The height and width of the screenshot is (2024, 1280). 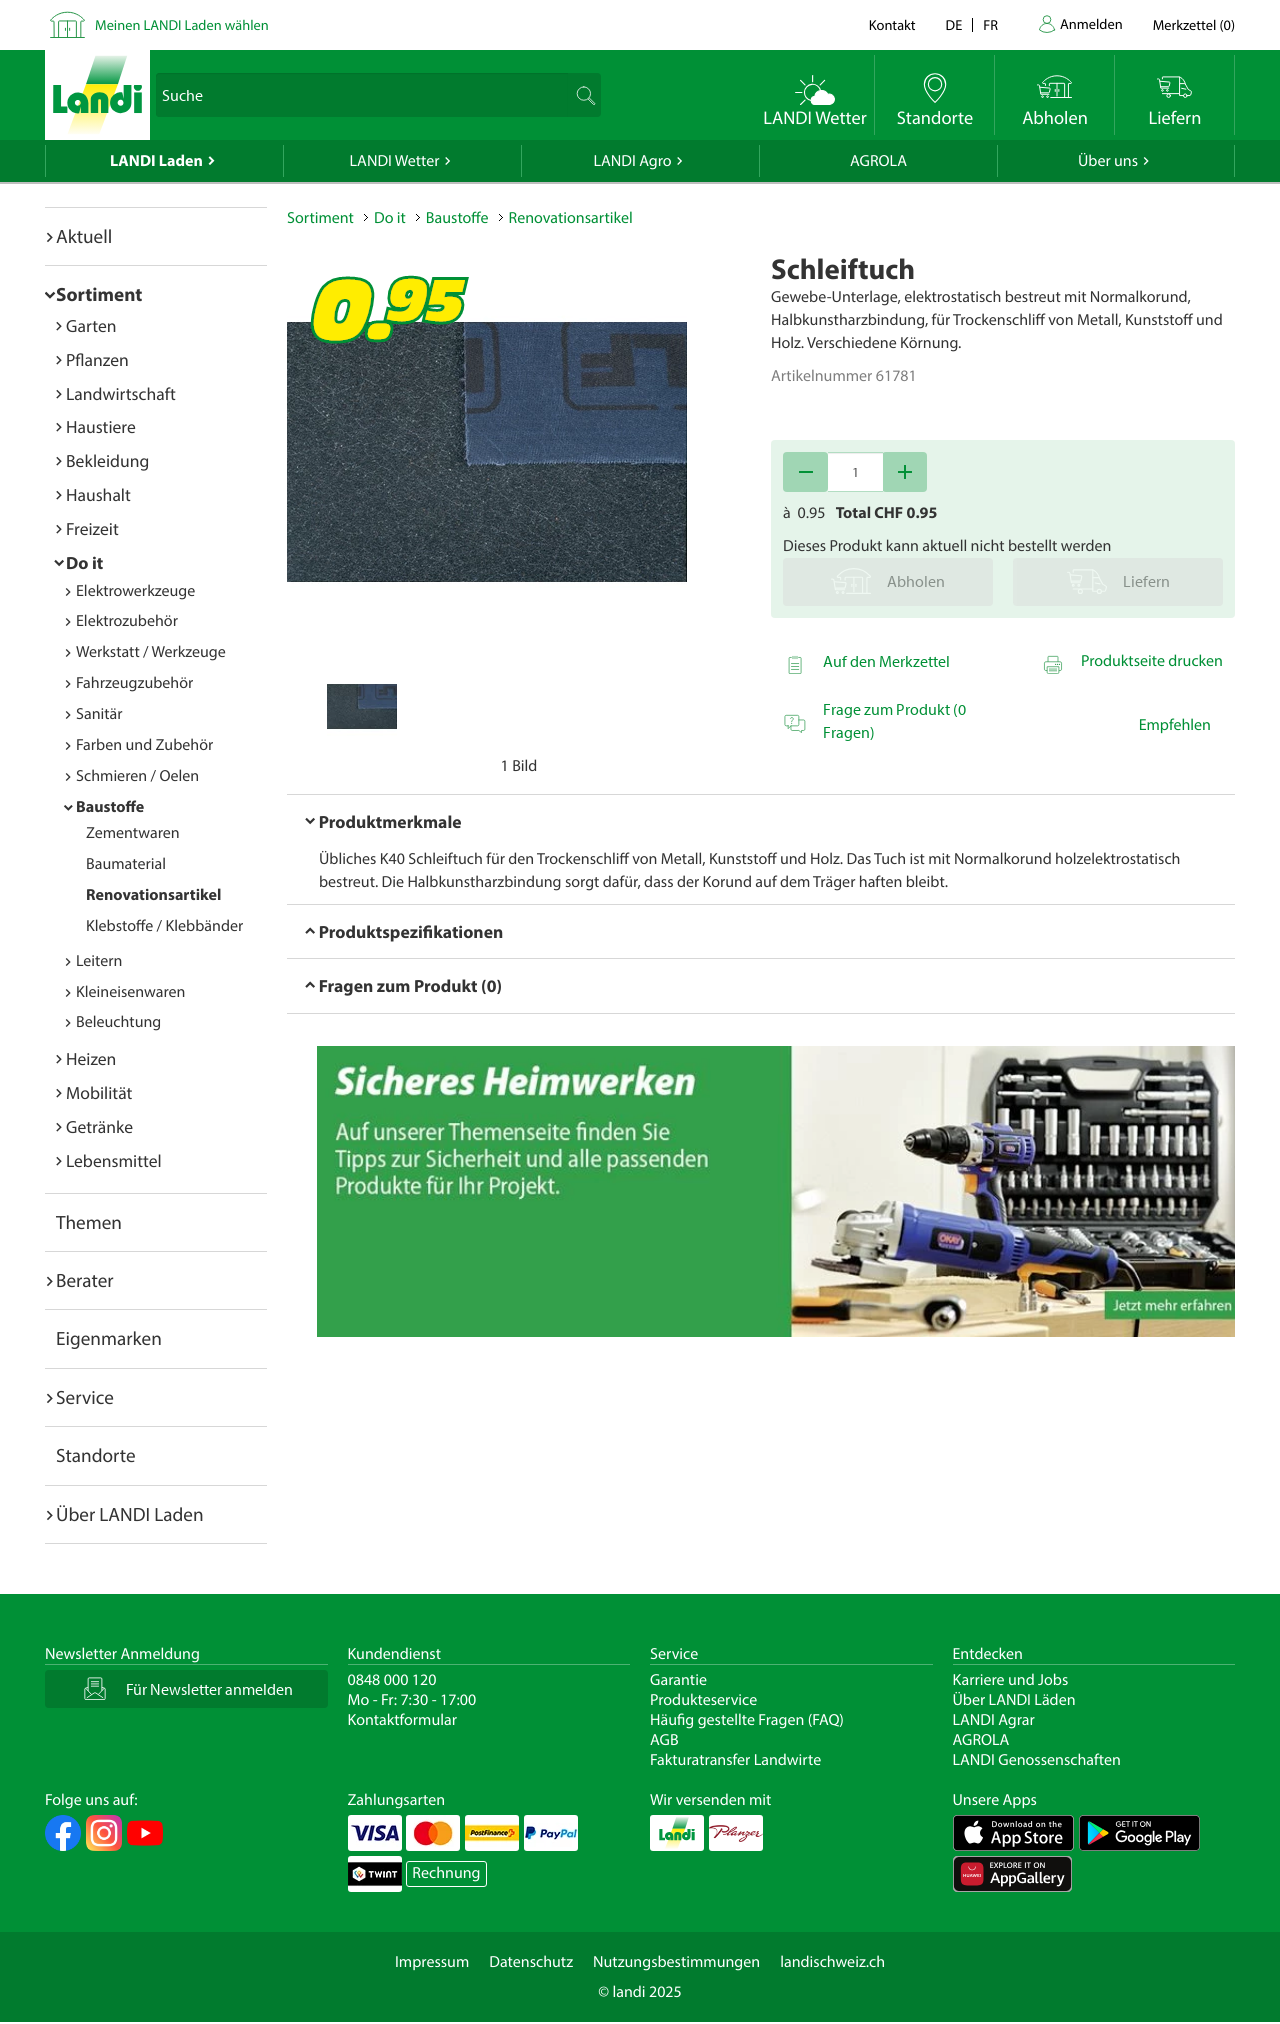 I want to click on Mobilität, so click(x=99, y=1092).